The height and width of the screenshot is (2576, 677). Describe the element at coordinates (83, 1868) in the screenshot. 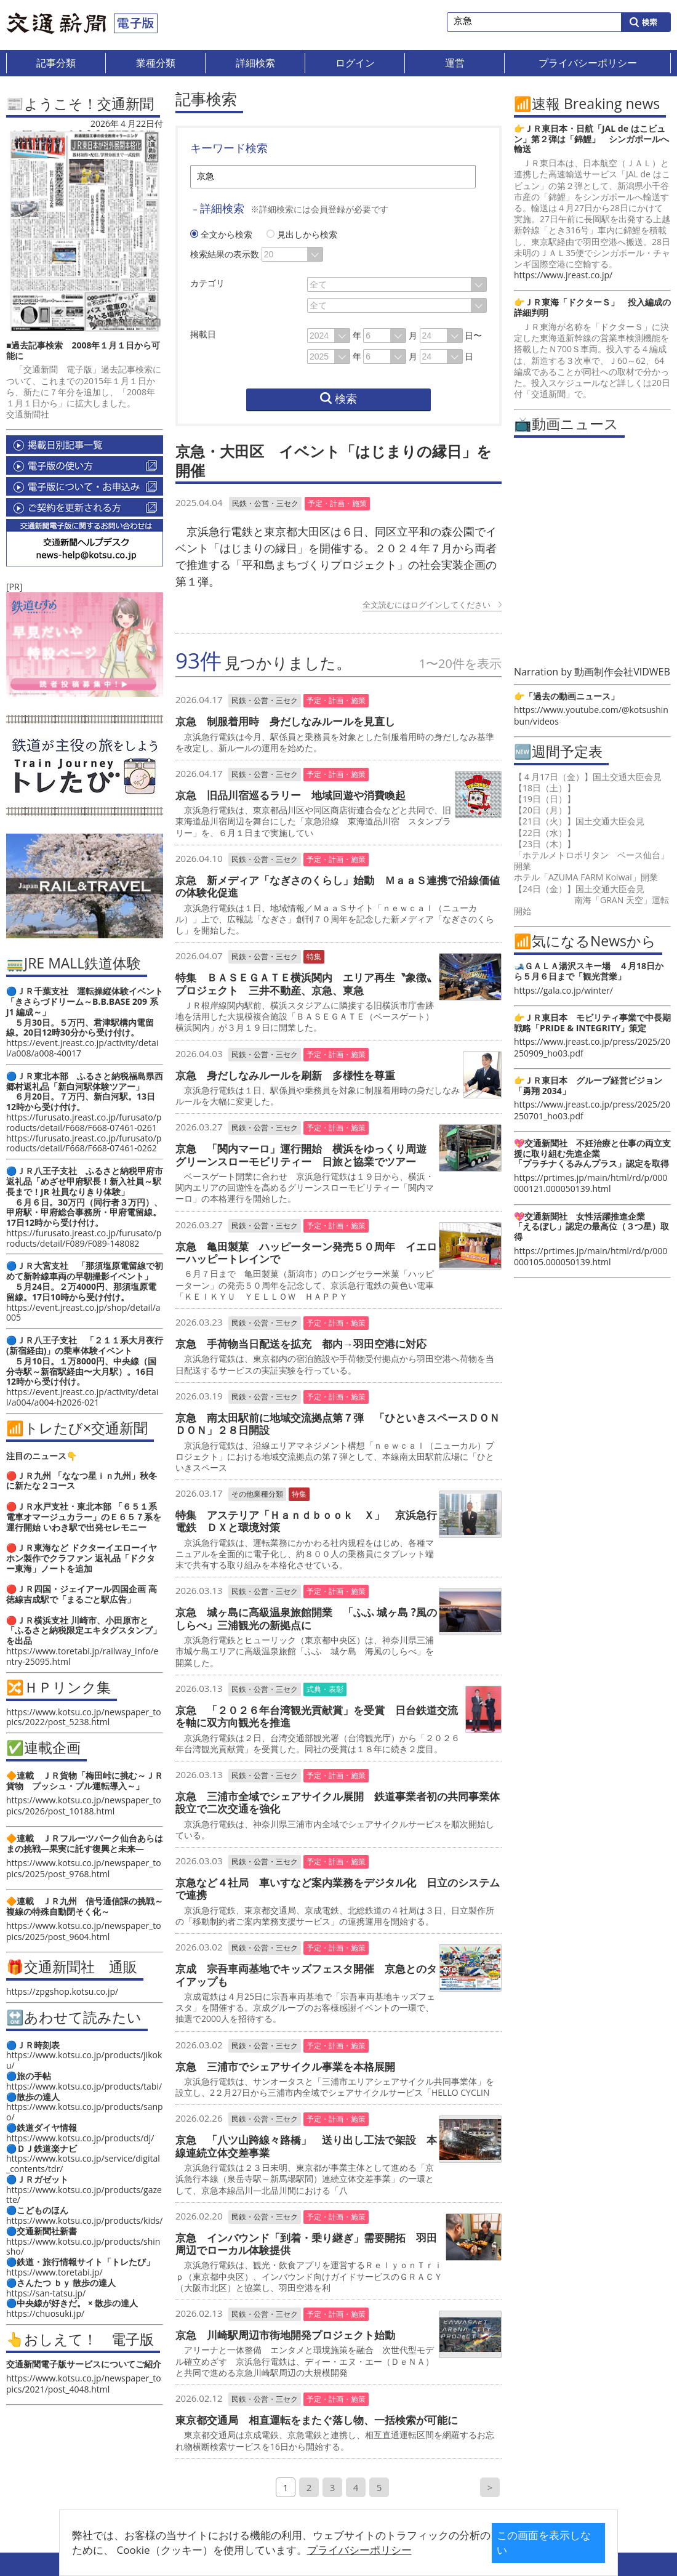

I see `https://www.kotsu.co.jp/newspaper_topics/2025/post_9768.html` at that location.